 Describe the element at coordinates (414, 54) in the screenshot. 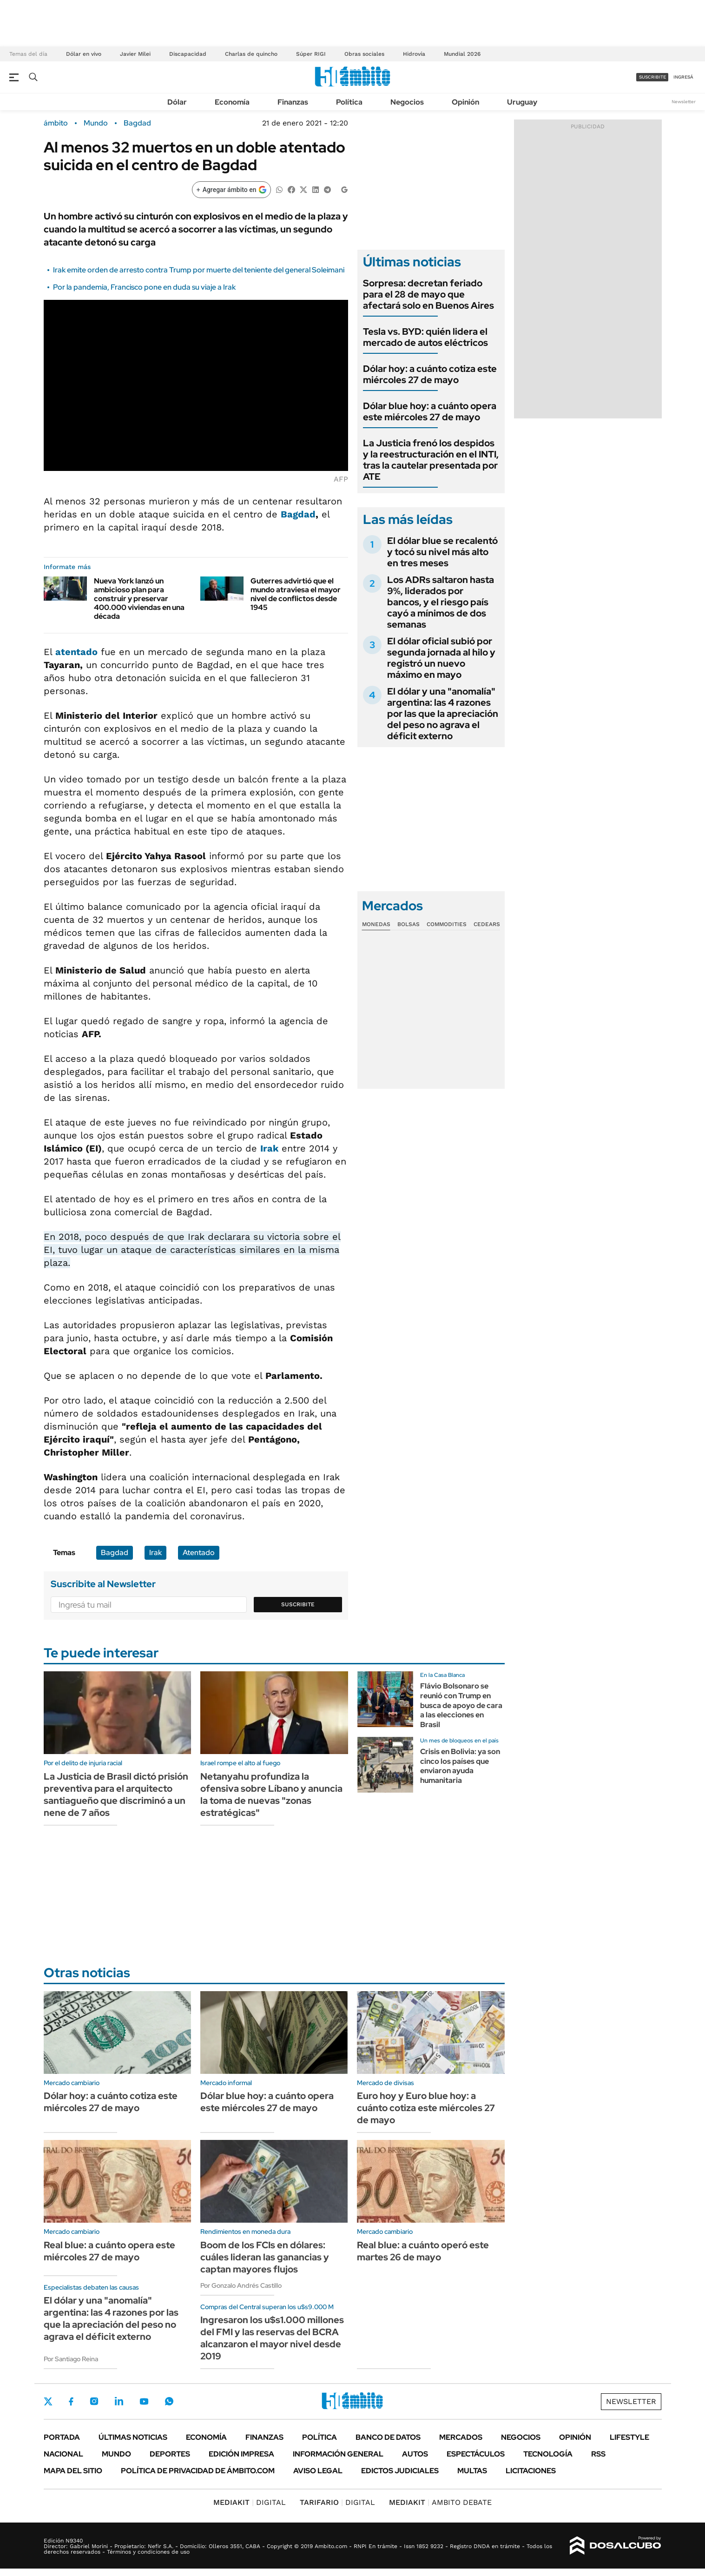

I see `Hidrovía` at that location.